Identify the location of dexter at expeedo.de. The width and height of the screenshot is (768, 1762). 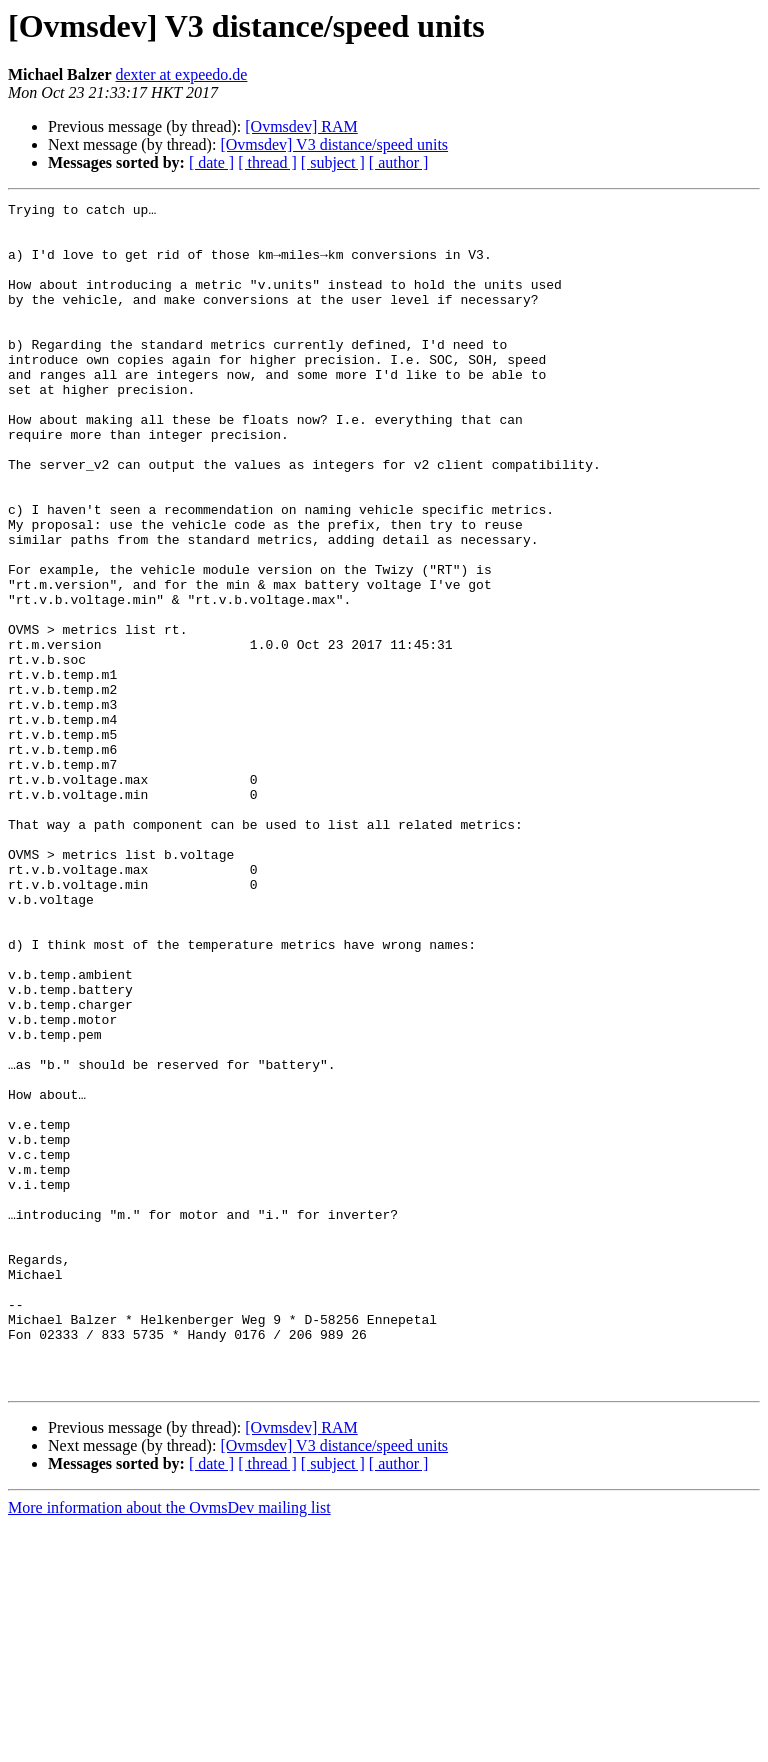
(182, 74).